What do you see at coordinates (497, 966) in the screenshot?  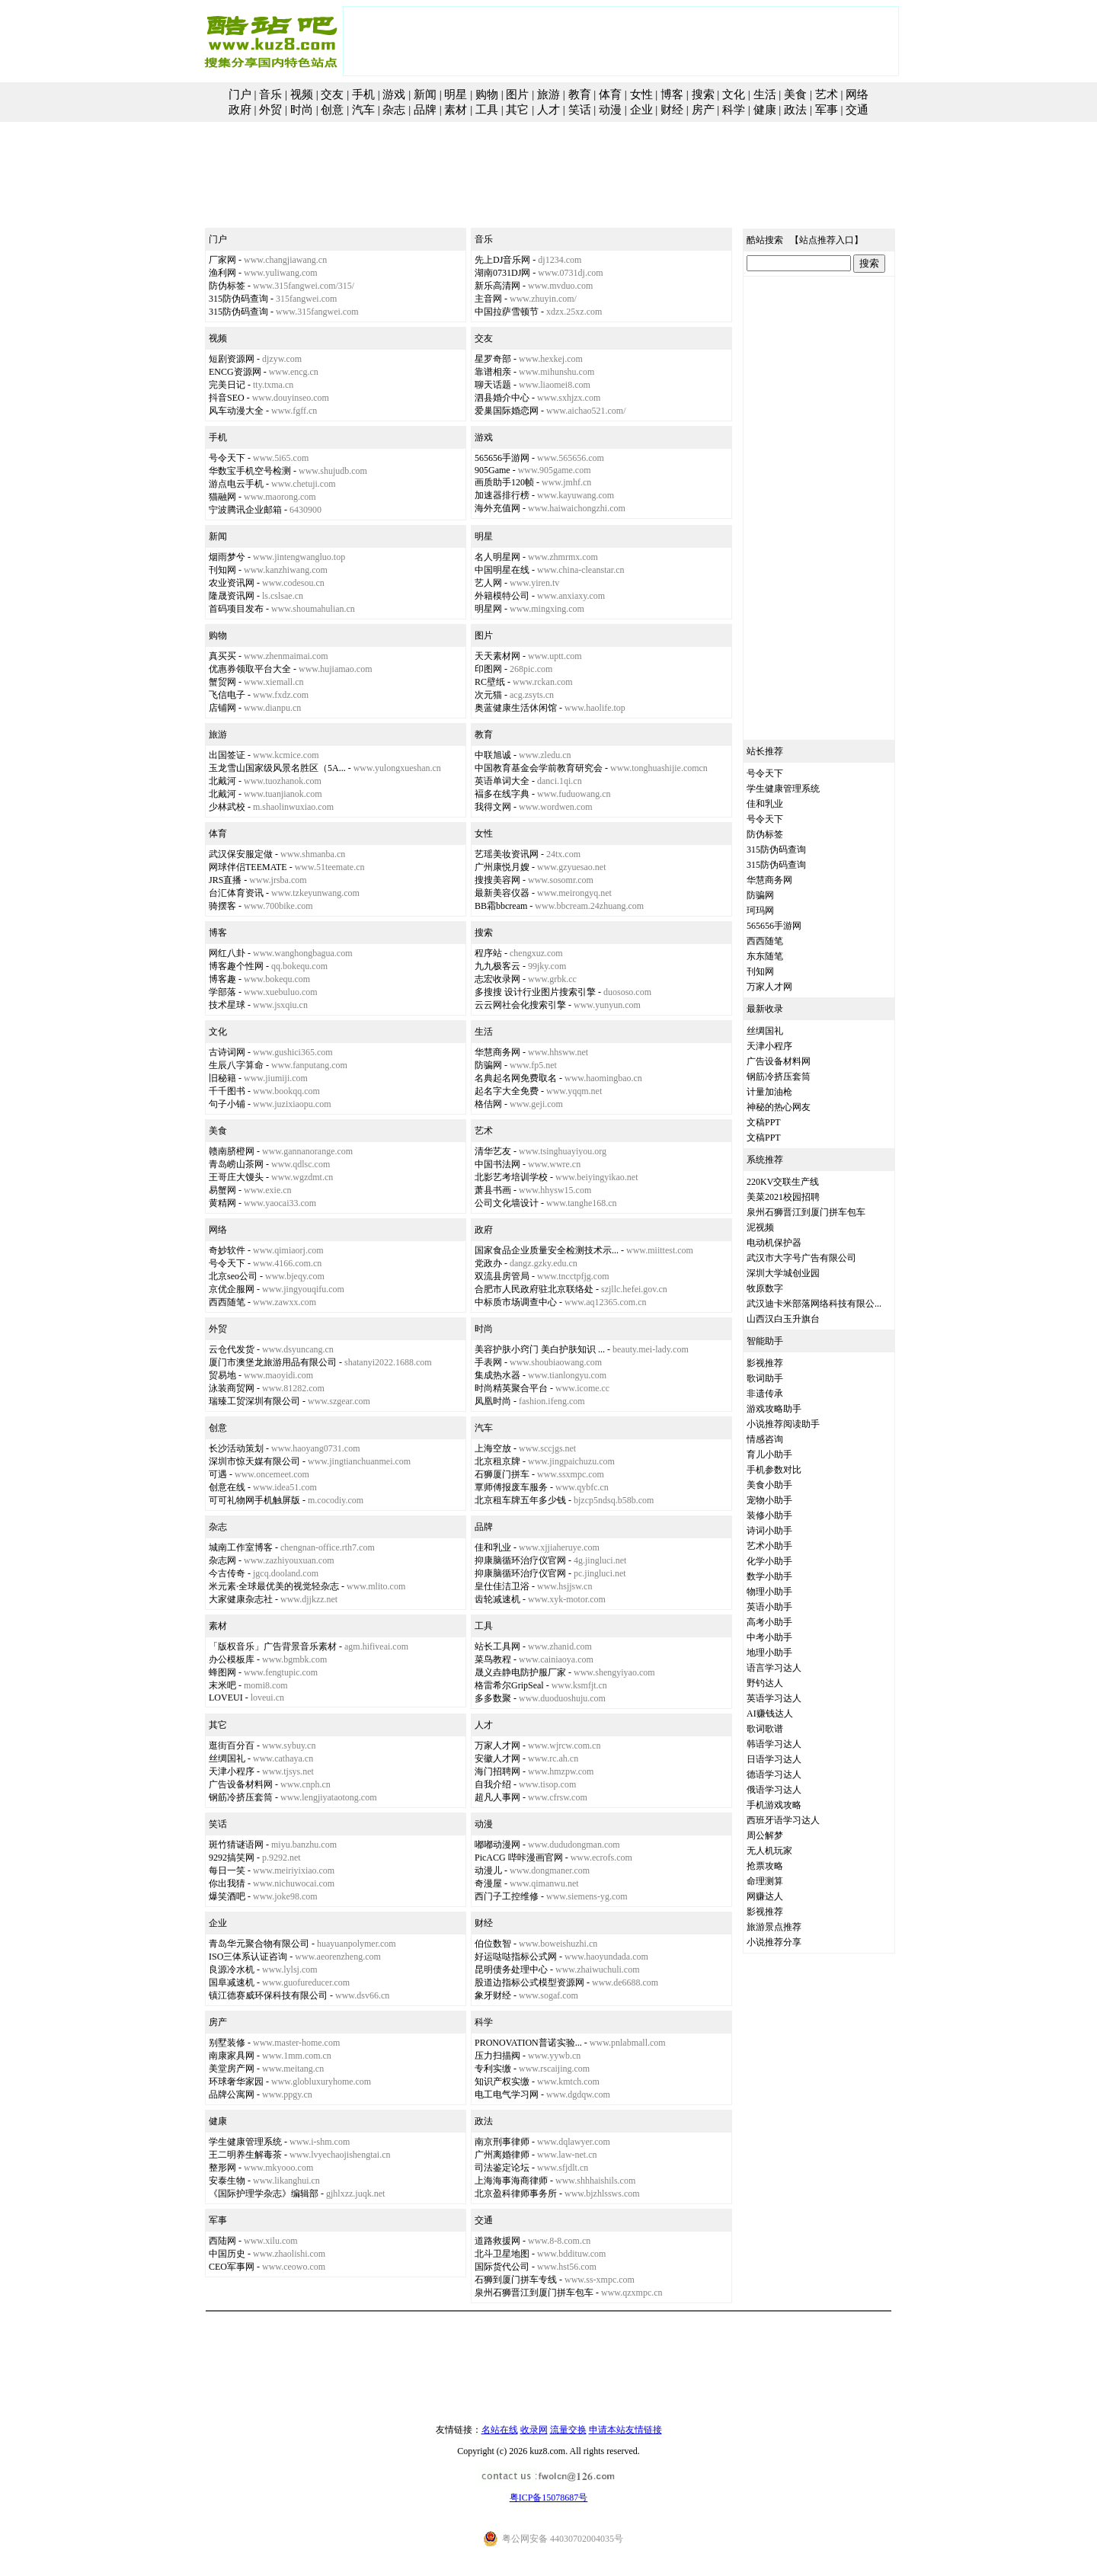 I see `九九极客云` at bounding box center [497, 966].